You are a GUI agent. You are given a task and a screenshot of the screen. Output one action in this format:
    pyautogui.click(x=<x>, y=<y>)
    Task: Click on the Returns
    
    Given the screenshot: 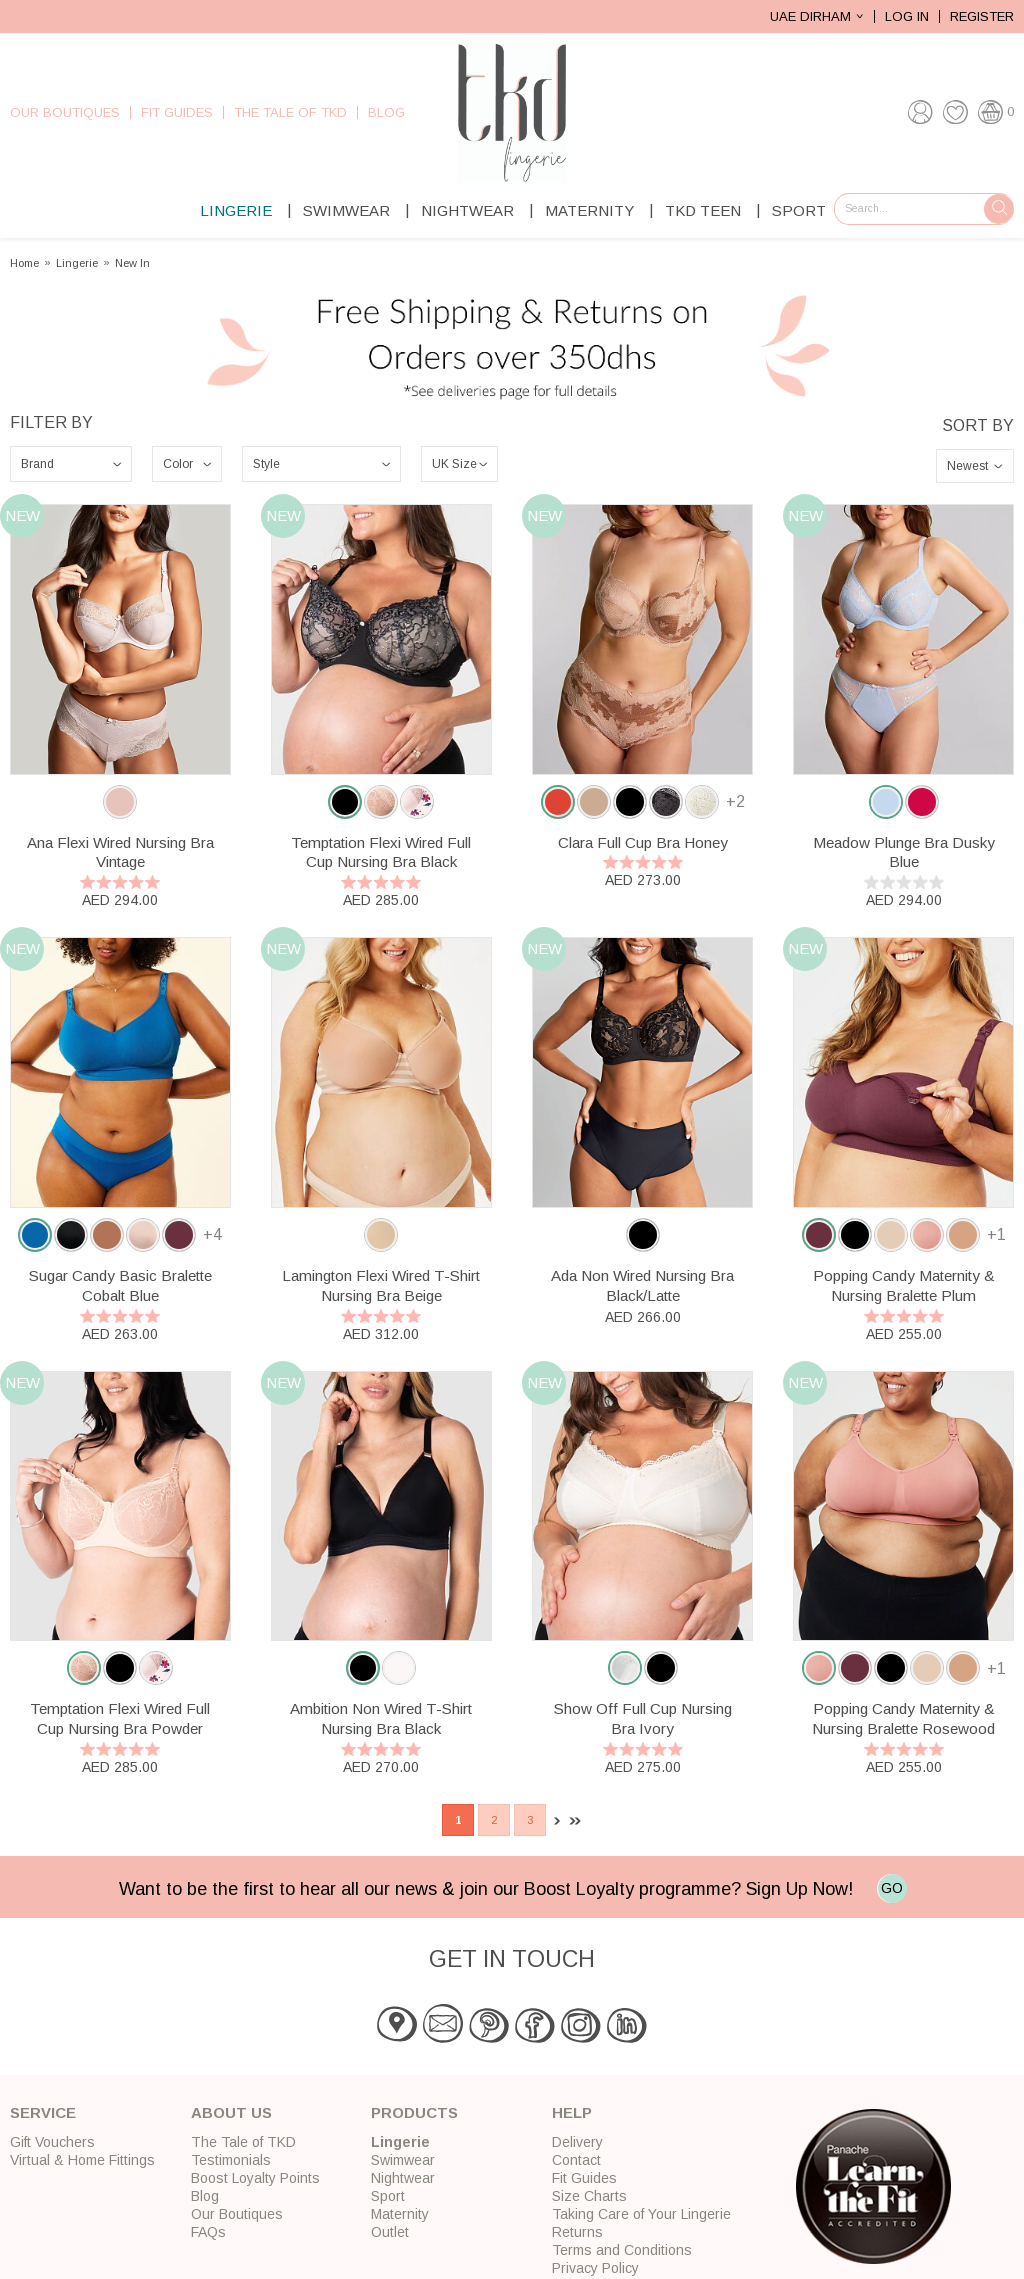 What is the action you would take?
    pyautogui.click(x=577, y=2232)
    